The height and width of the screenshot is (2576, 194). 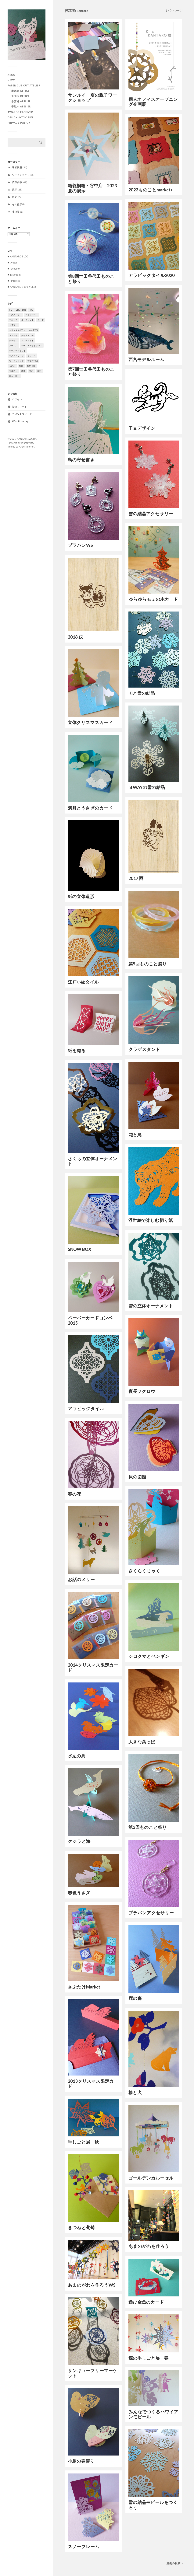 I want to click on WordPress, so click(x=27, y=442).